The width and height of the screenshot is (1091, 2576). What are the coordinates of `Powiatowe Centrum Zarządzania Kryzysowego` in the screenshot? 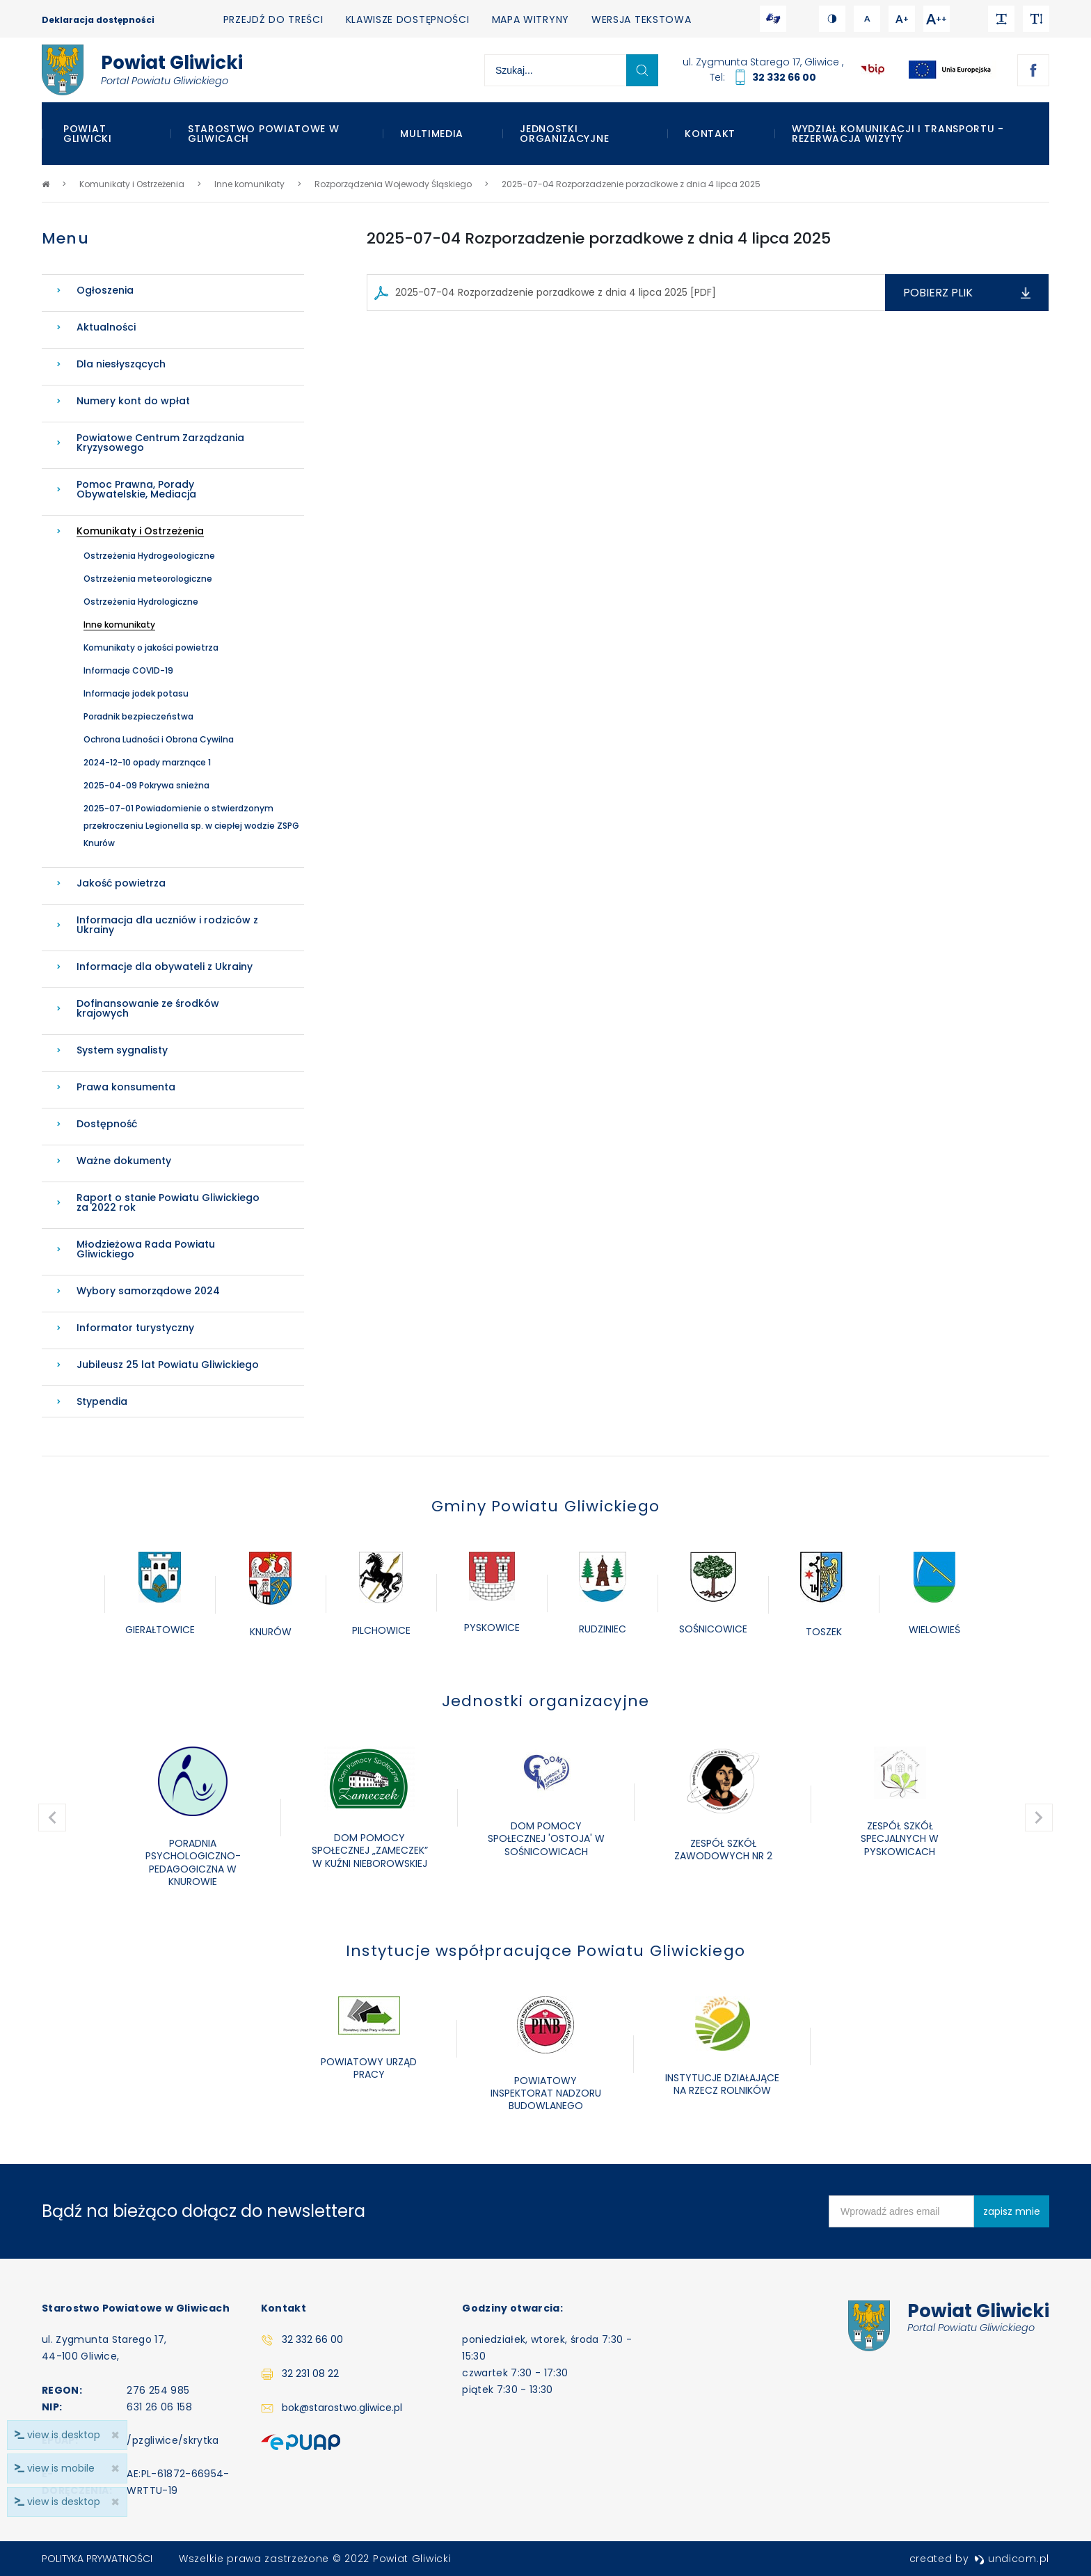 It's located at (160, 442).